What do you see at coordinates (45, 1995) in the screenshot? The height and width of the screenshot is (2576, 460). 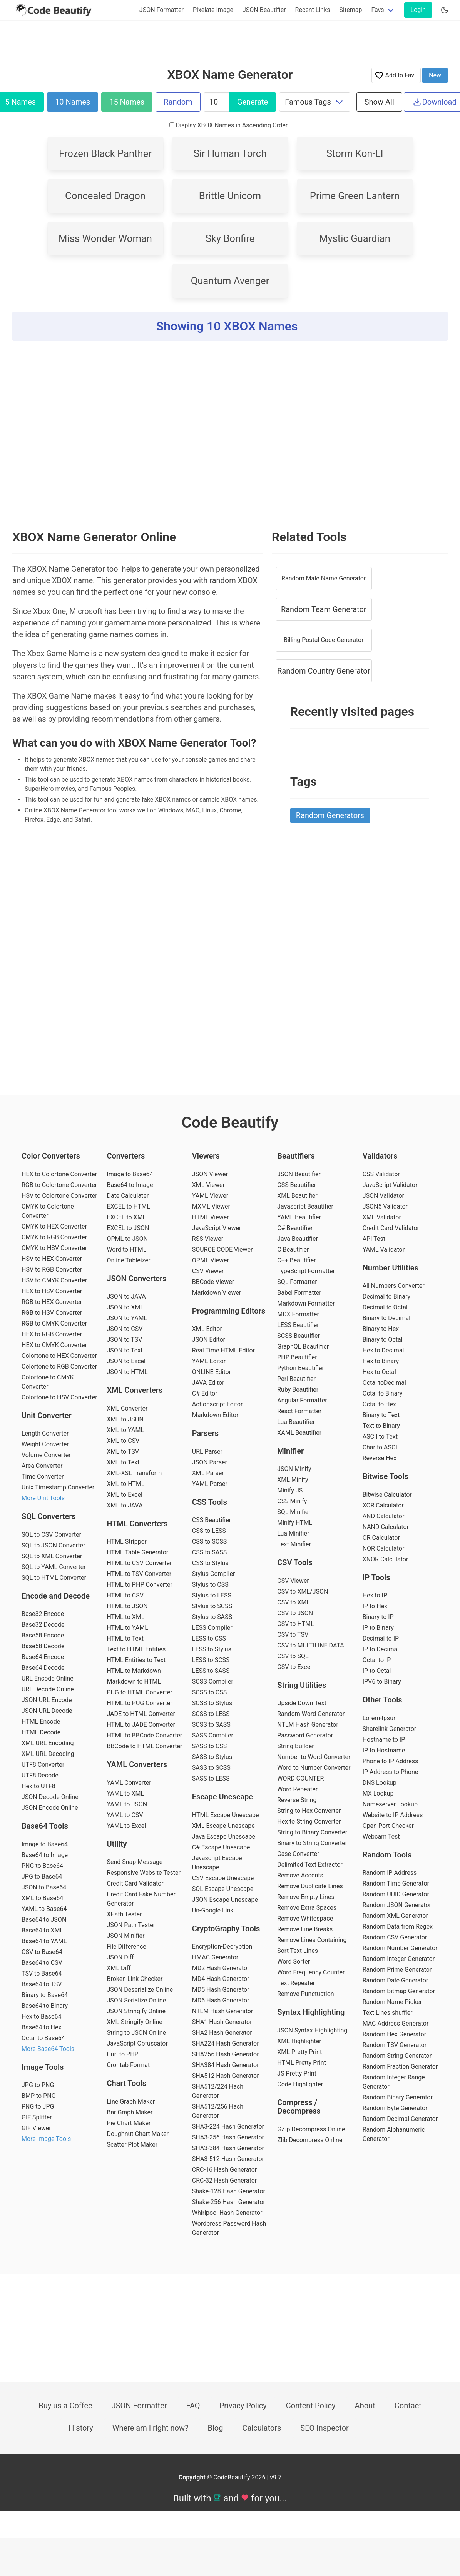 I see `Binary to Base64` at bounding box center [45, 1995].